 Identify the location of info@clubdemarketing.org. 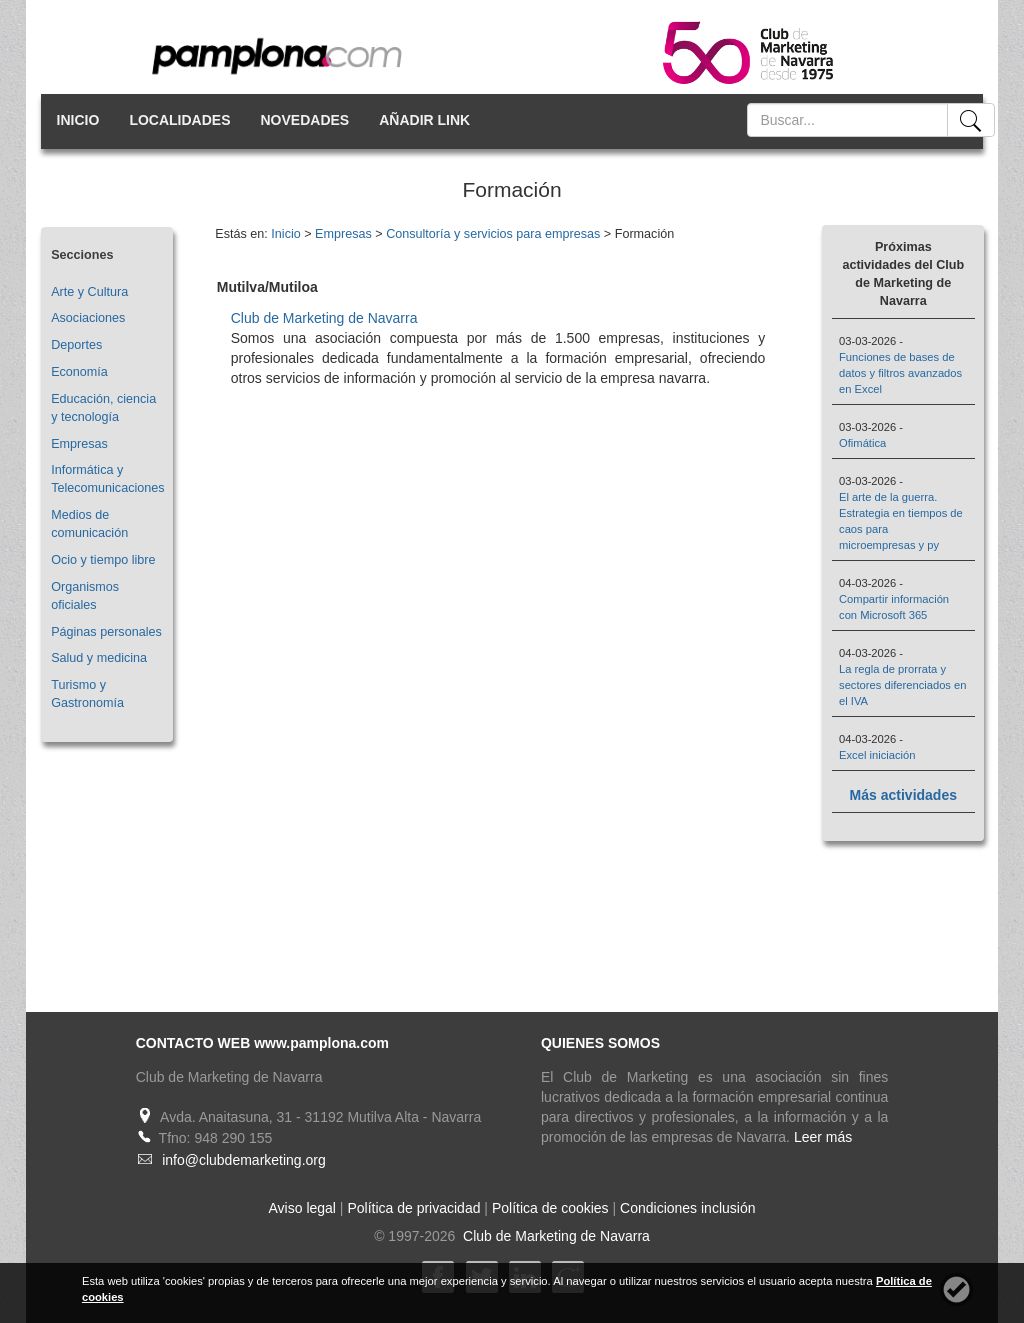
(244, 1160).